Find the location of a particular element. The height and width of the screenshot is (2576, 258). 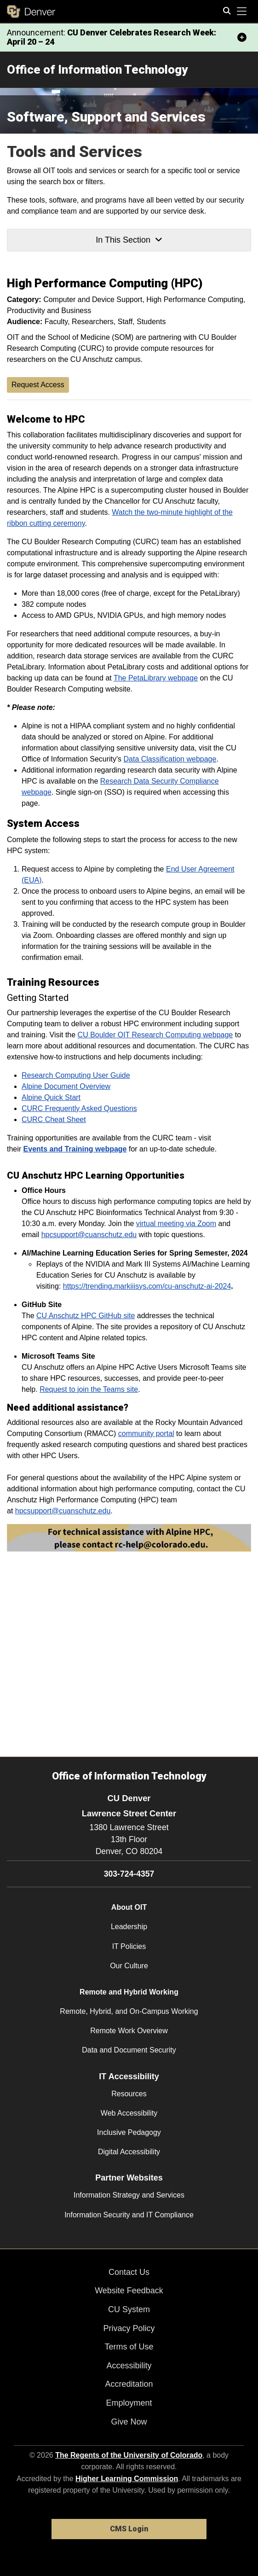

Remote Work Overview is located at coordinates (129, 2031).